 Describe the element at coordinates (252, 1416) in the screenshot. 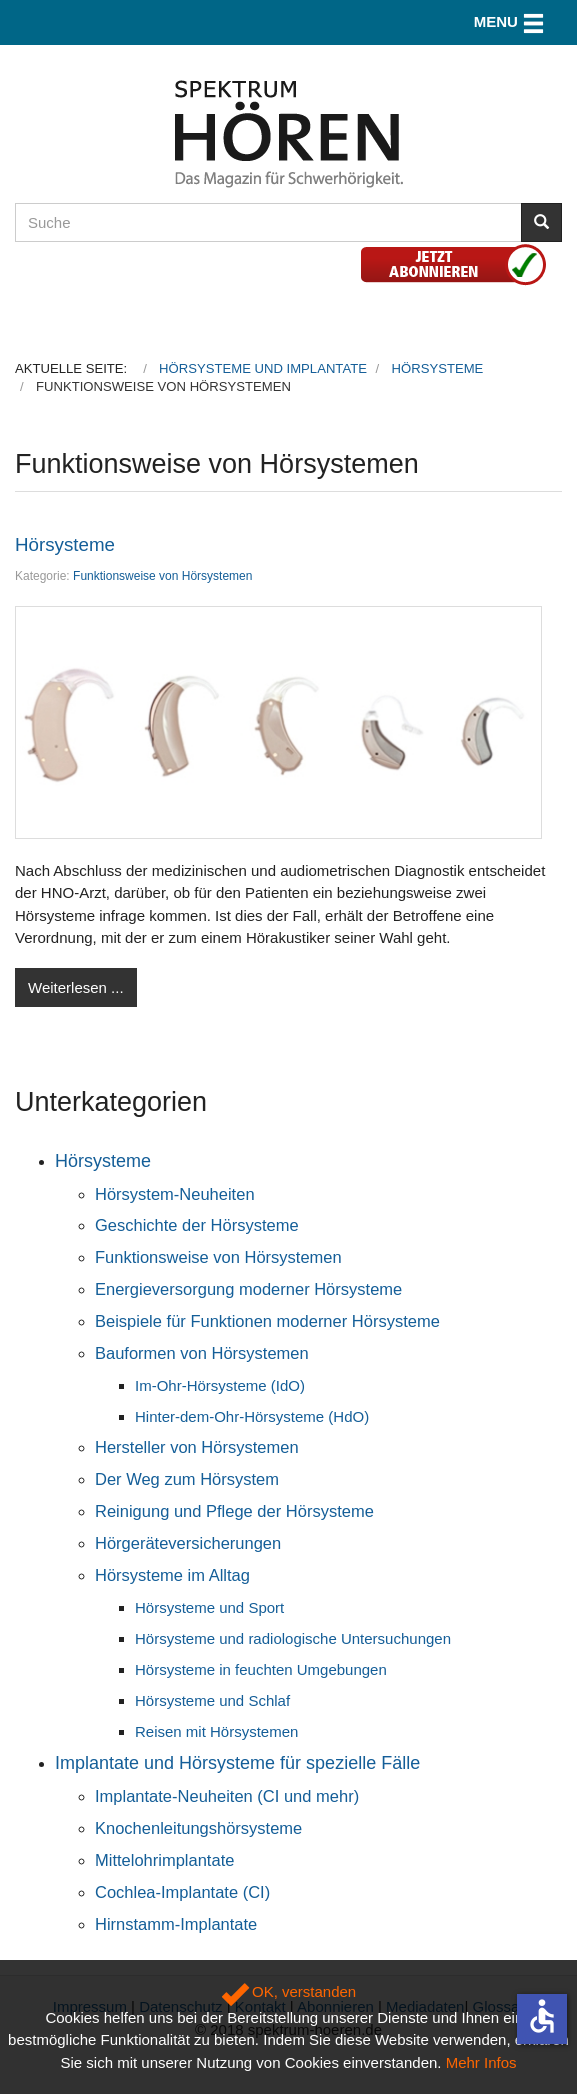

I see `Hinter-dem-Ohr-Hörsysteme (HdO)` at that location.